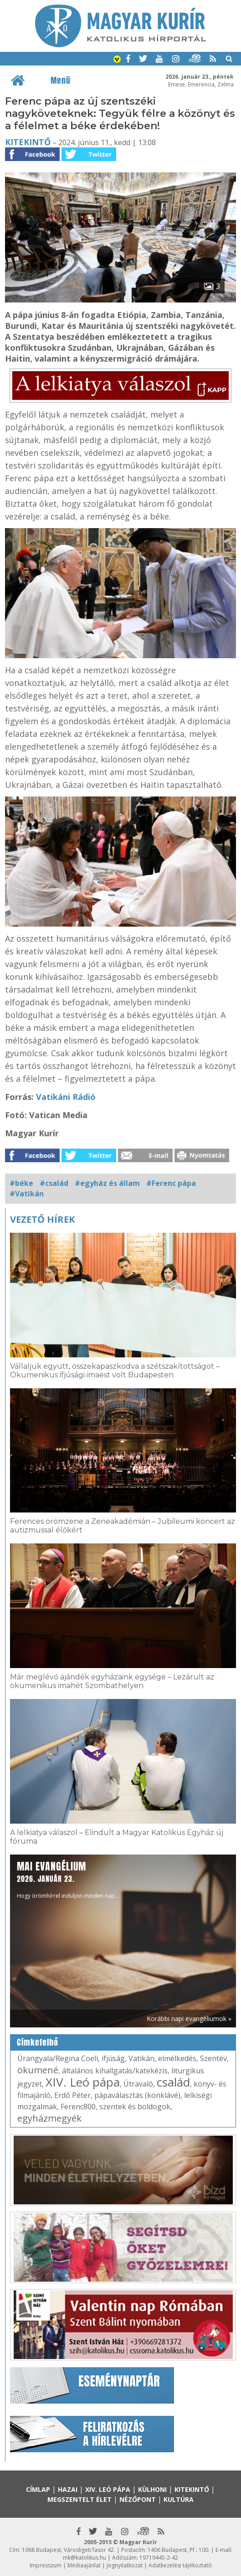 The image size is (241, 2576). Describe the element at coordinates (37, 2070) in the screenshot. I see `ökumené` at that location.